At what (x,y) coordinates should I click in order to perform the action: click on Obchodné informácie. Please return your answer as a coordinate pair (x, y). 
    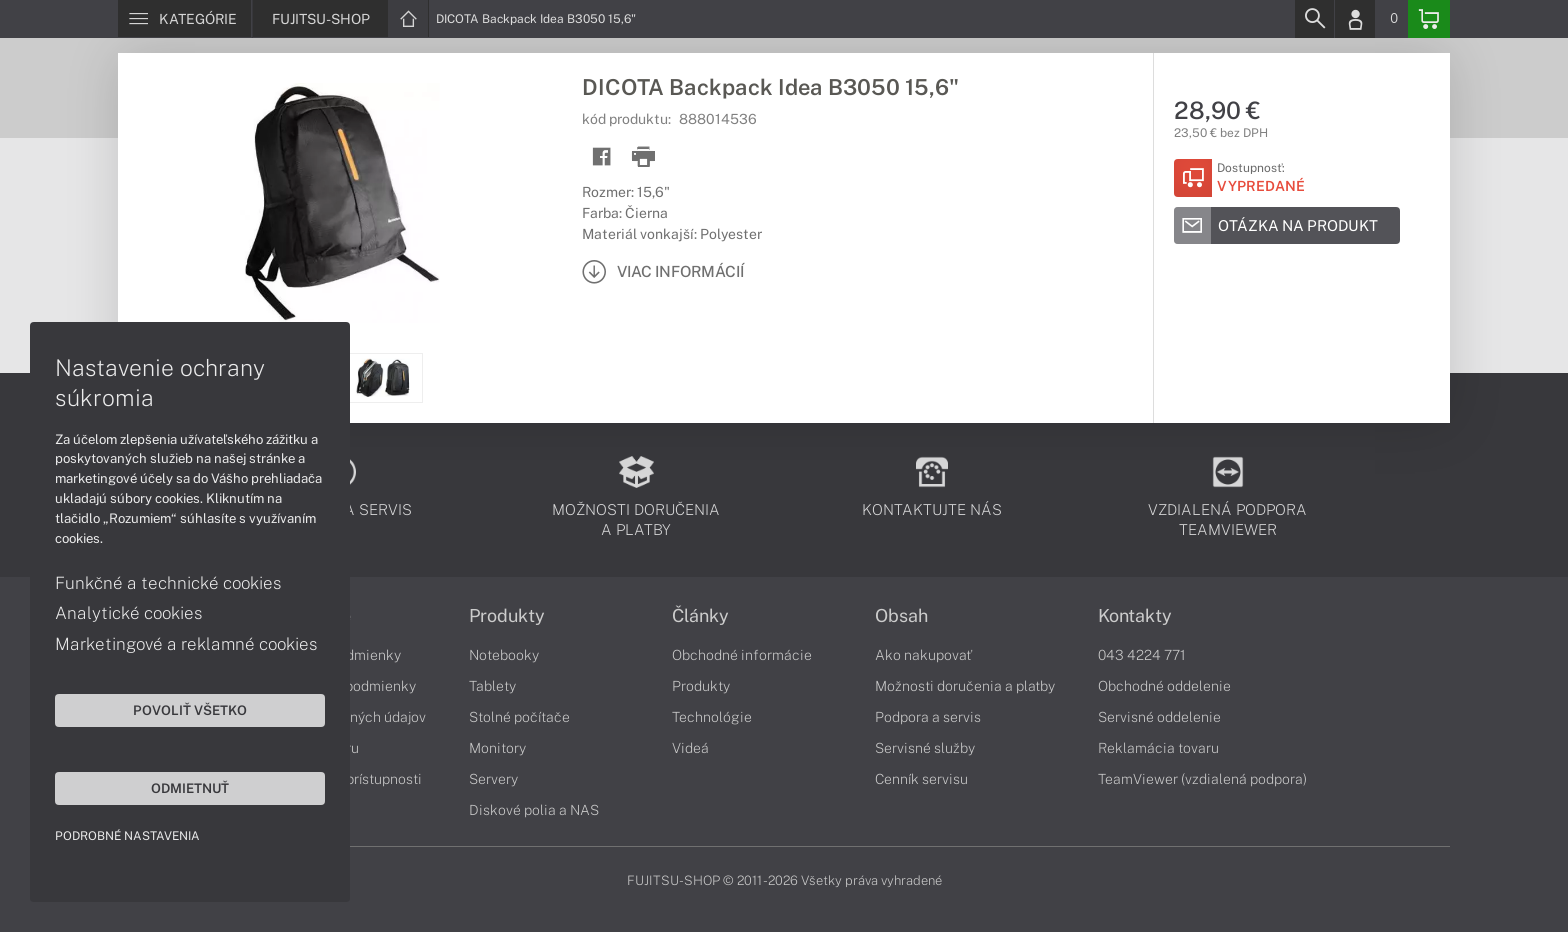
    Looking at the image, I should click on (742, 655).